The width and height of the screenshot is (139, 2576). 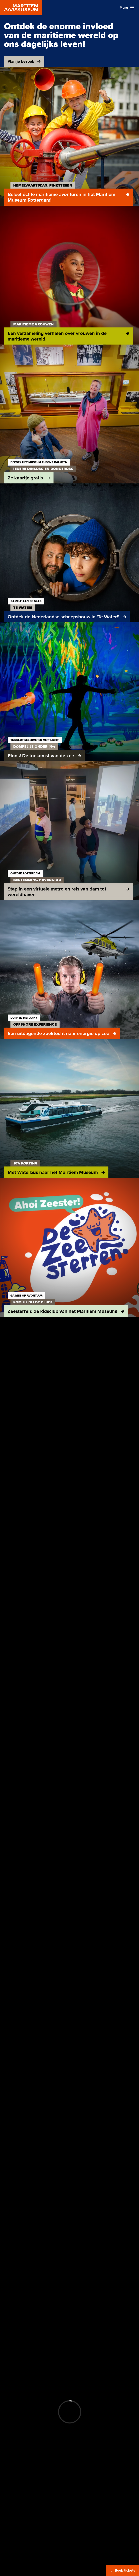 What do you see at coordinates (127, 7) in the screenshot?
I see `[Hoofdnavigatie openen]` at bounding box center [127, 7].